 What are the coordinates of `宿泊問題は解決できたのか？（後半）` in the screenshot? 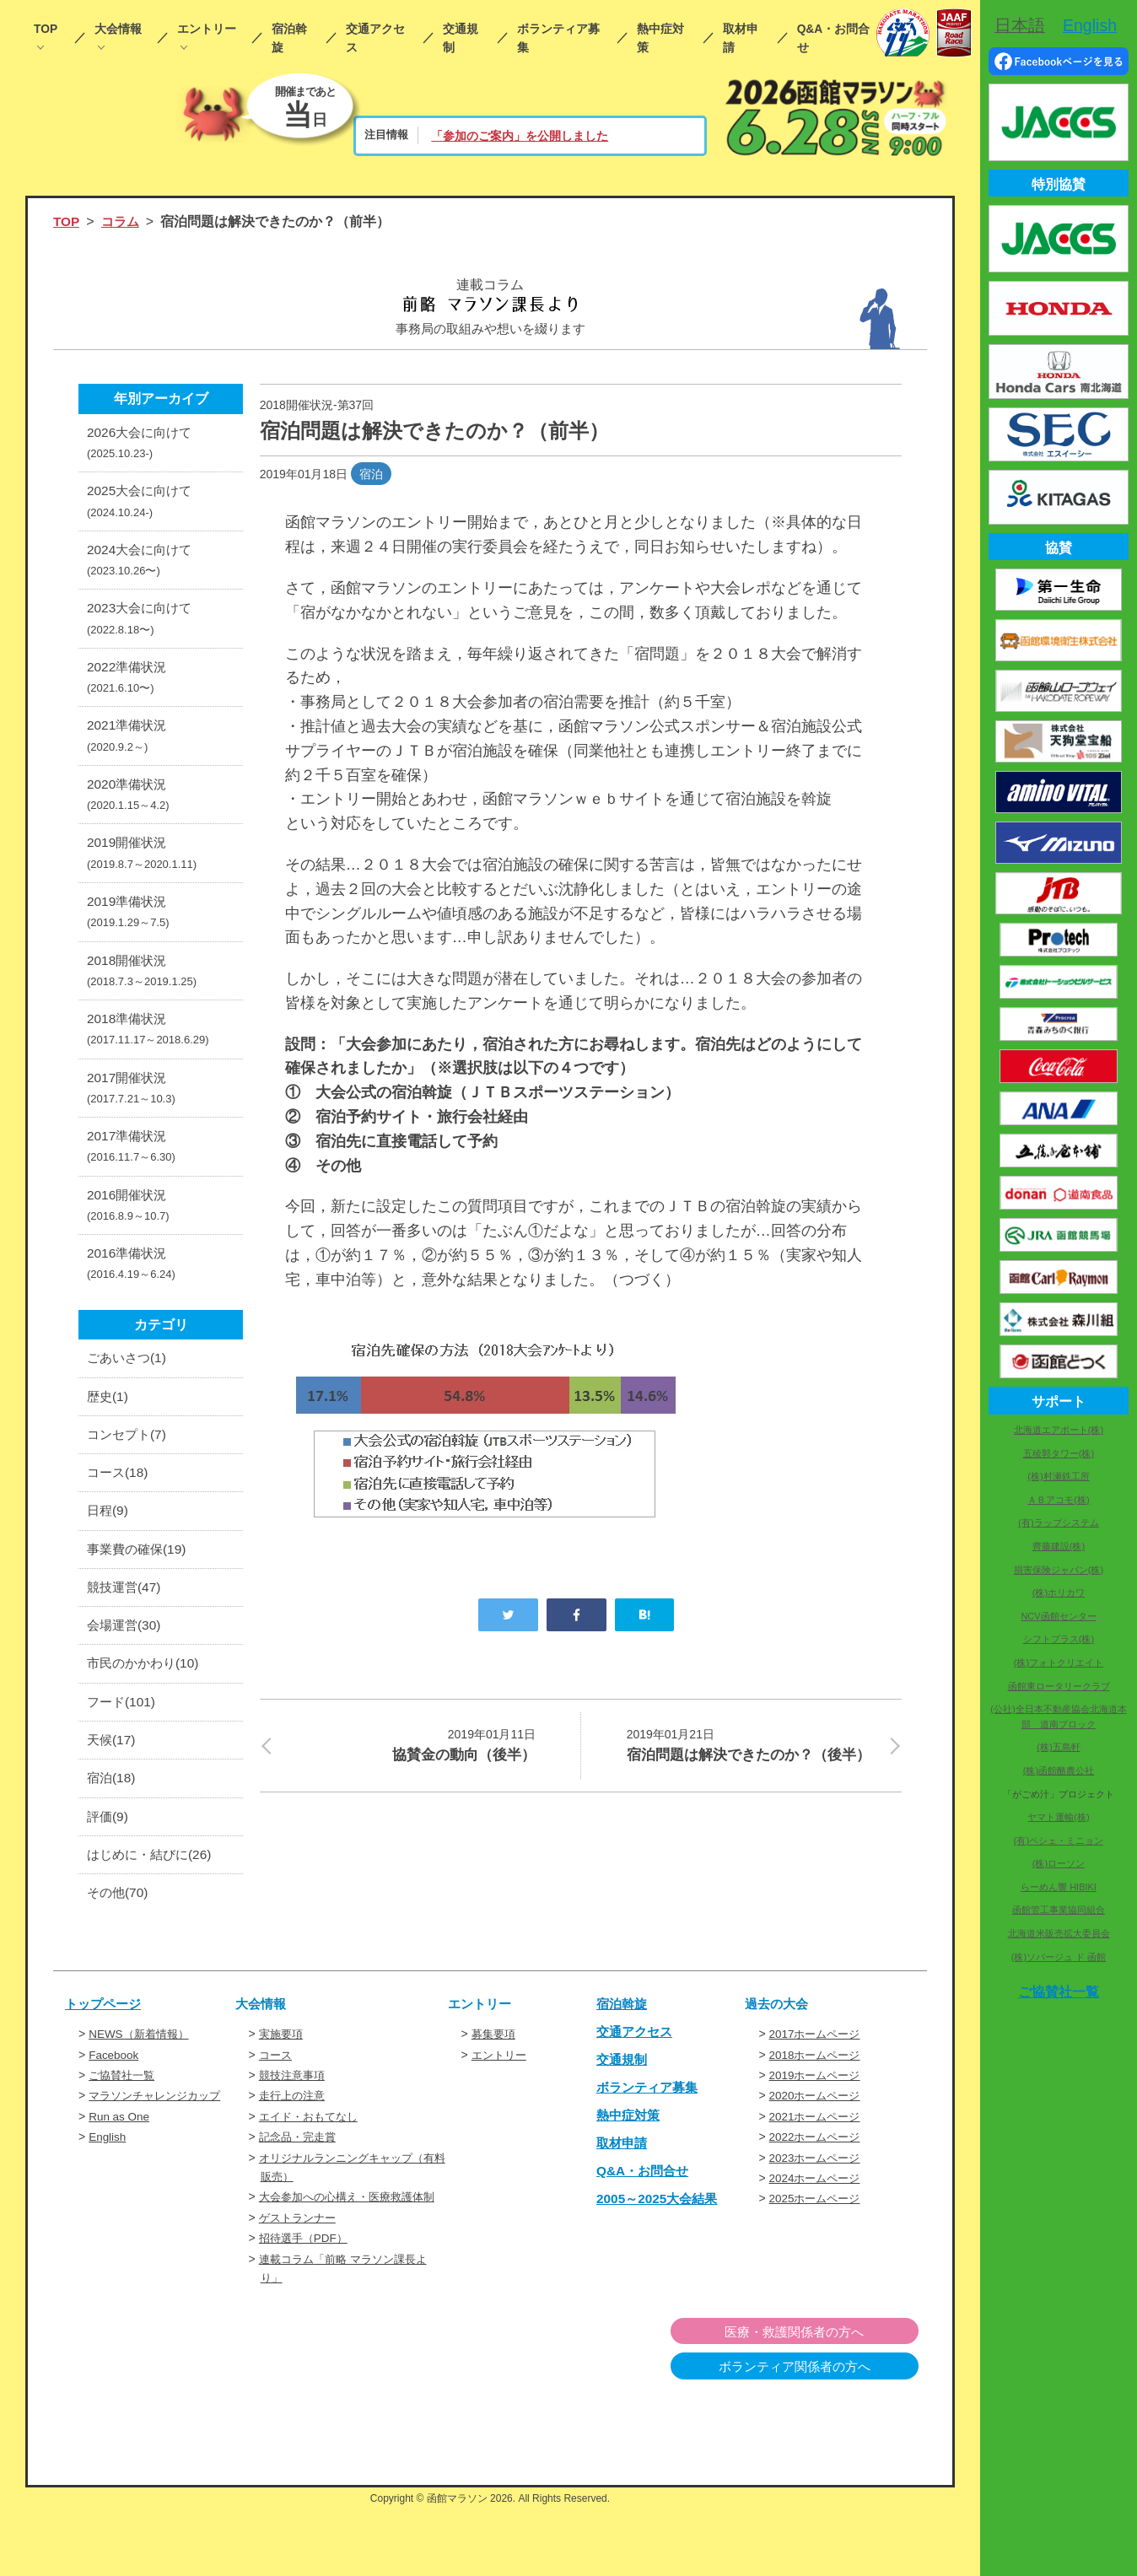 It's located at (754, 1756).